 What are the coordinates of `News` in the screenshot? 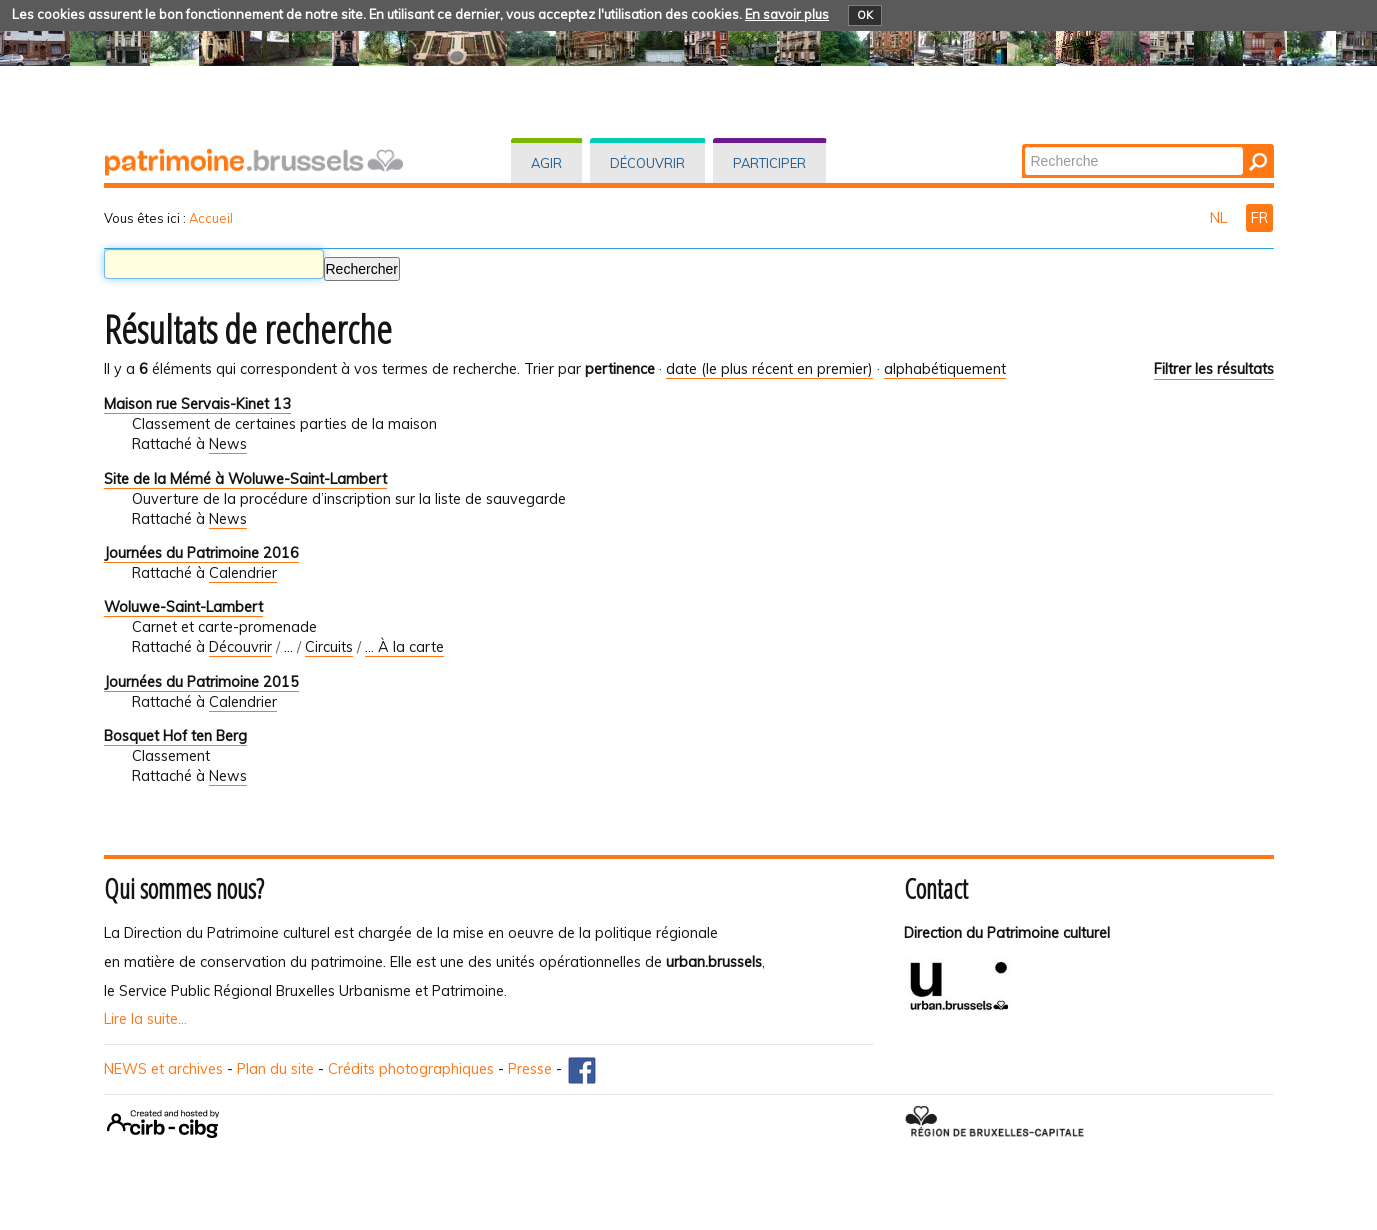 It's located at (228, 444).